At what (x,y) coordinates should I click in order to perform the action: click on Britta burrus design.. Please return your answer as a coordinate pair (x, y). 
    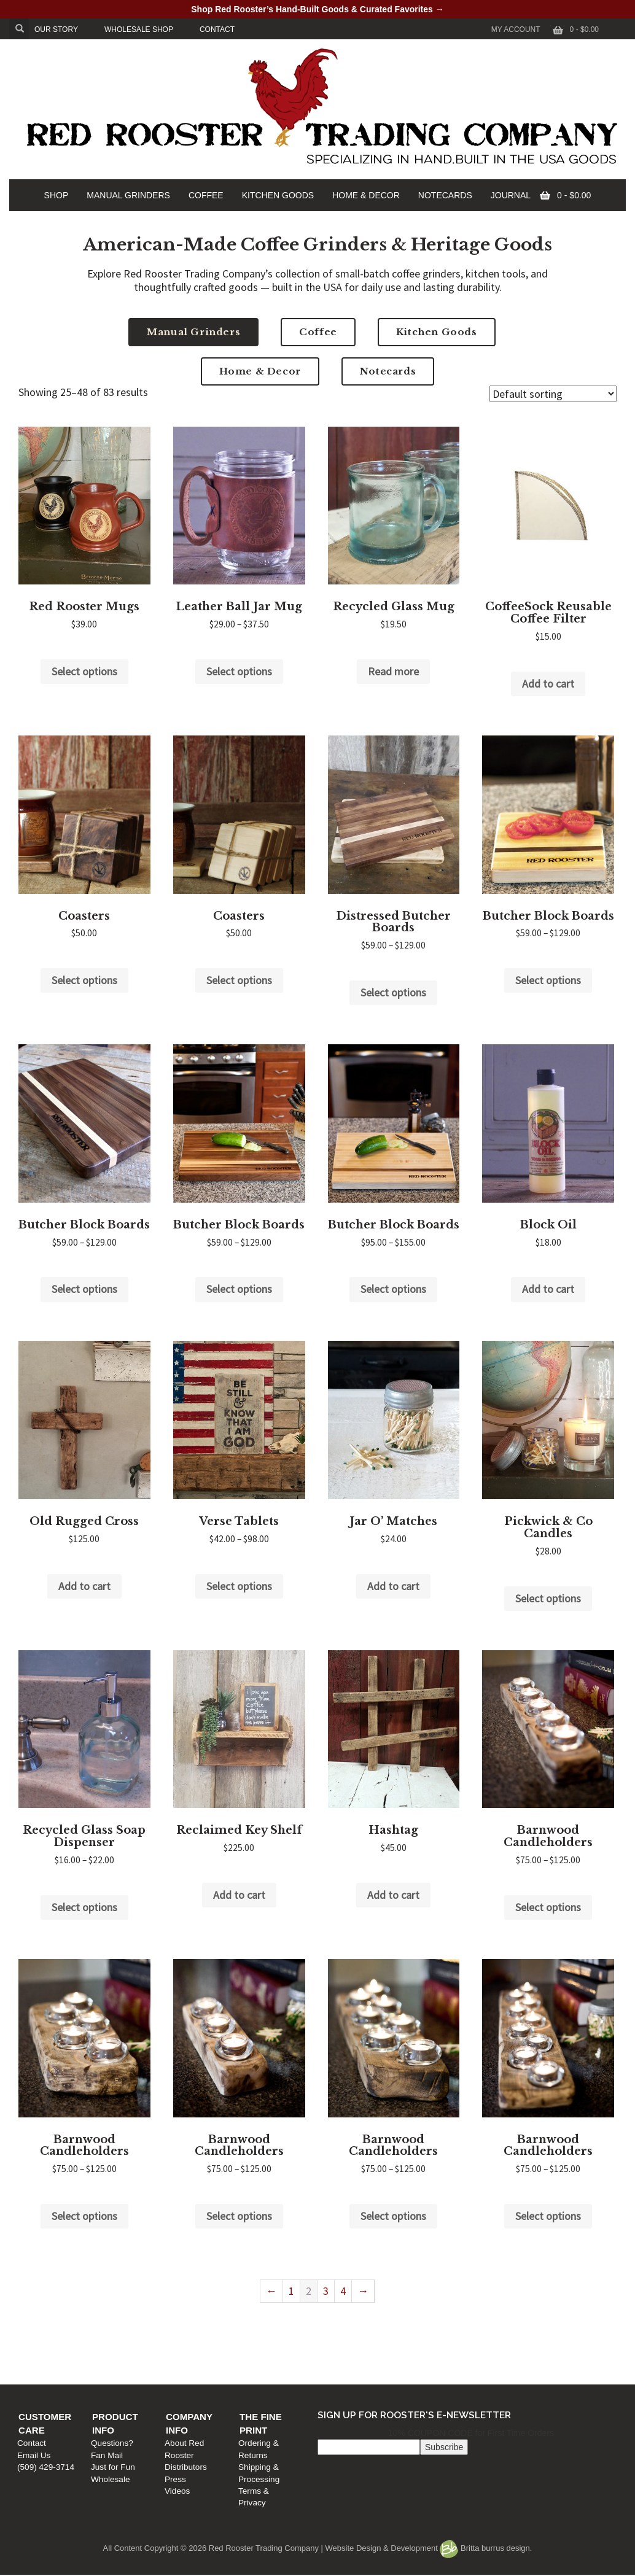
    Looking at the image, I should click on (486, 2548).